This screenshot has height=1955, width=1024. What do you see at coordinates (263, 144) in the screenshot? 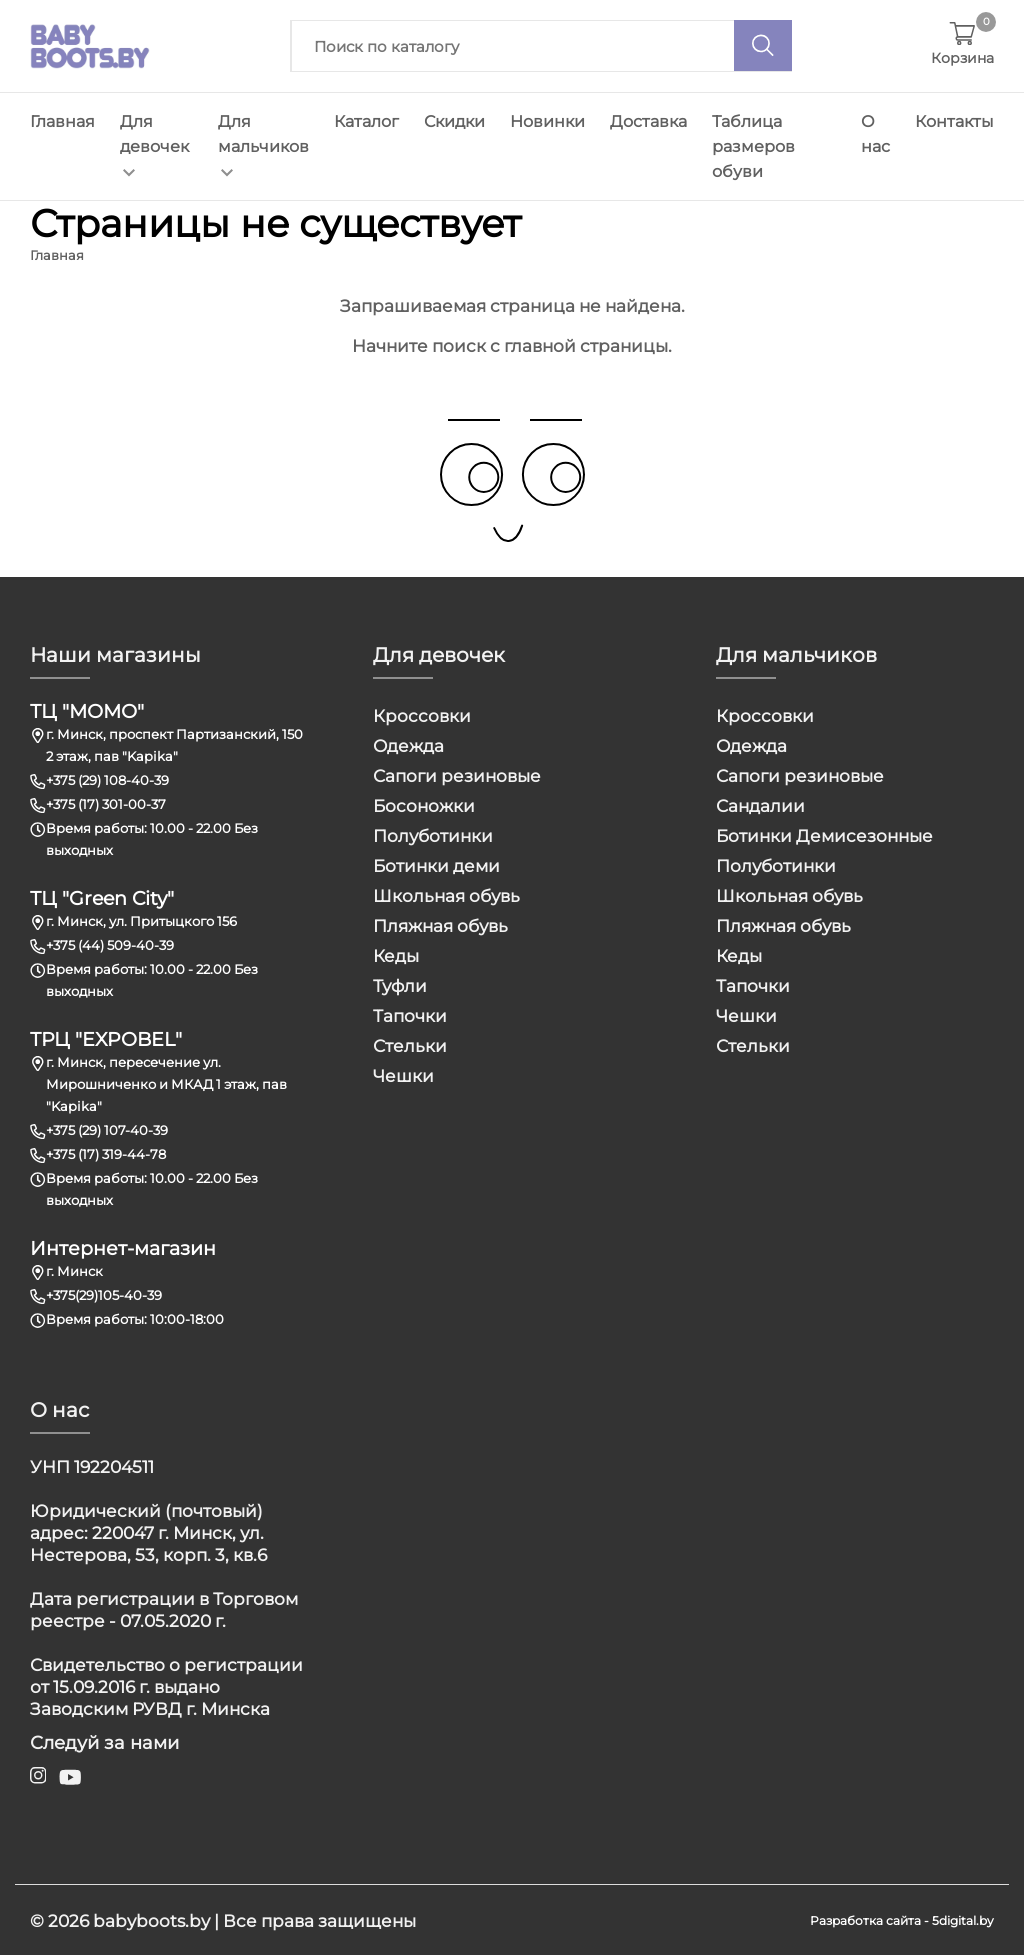
I see `Для мальчиков` at bounding box center [263, 144].